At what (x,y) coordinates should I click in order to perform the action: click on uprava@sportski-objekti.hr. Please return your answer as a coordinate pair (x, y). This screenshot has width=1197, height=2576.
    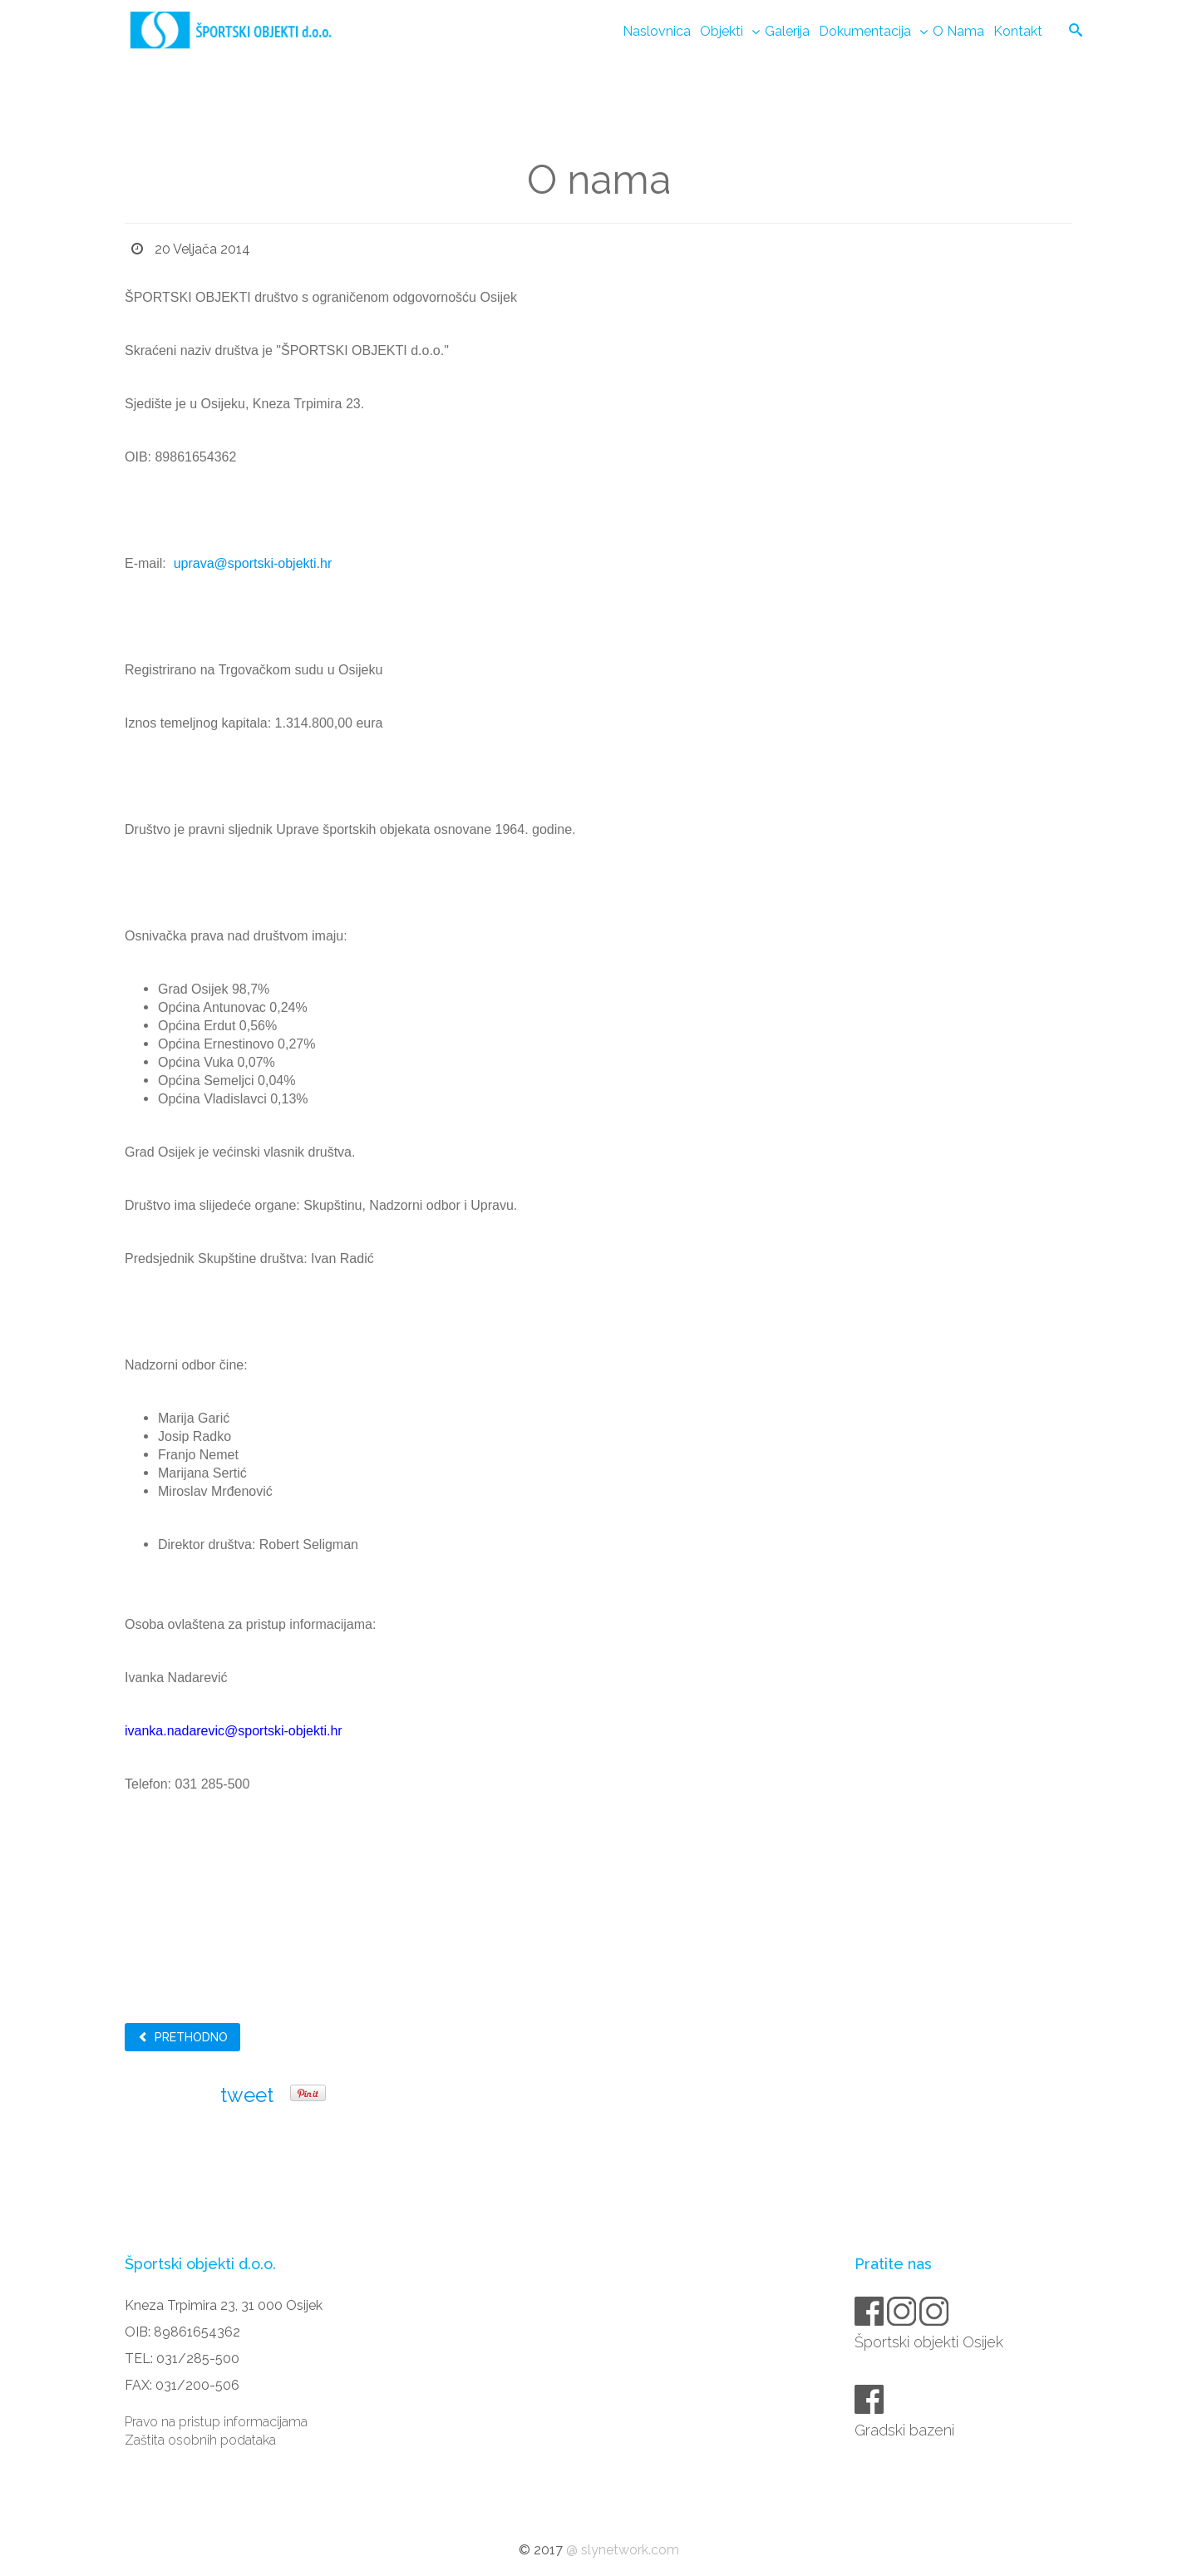
    Looking at the image, I should click on (253, 563).